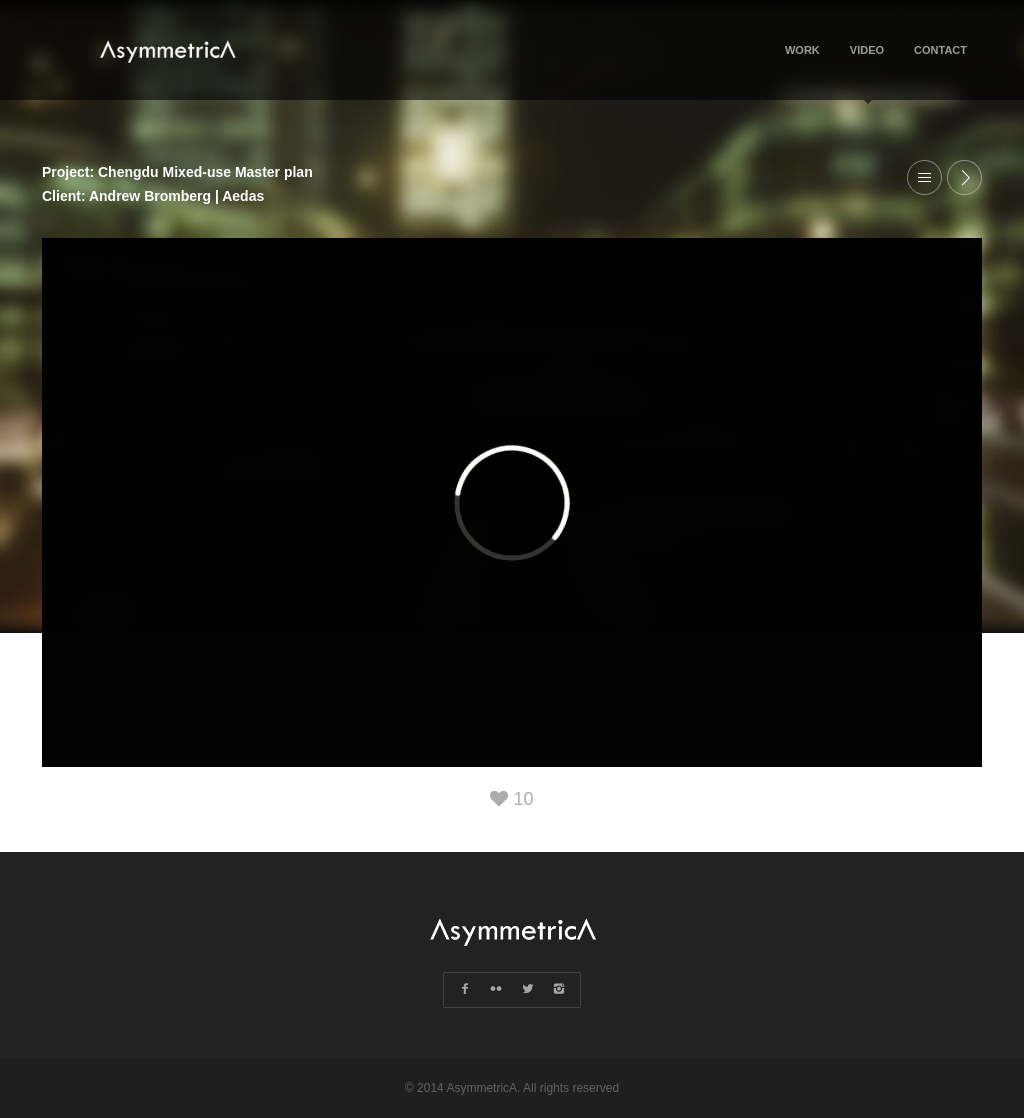 This screenshot has width=1024, height=1118. What do you see at coordinates (802, 50) in the screenshot?
I see `Work` at bounding box center [802, 50].